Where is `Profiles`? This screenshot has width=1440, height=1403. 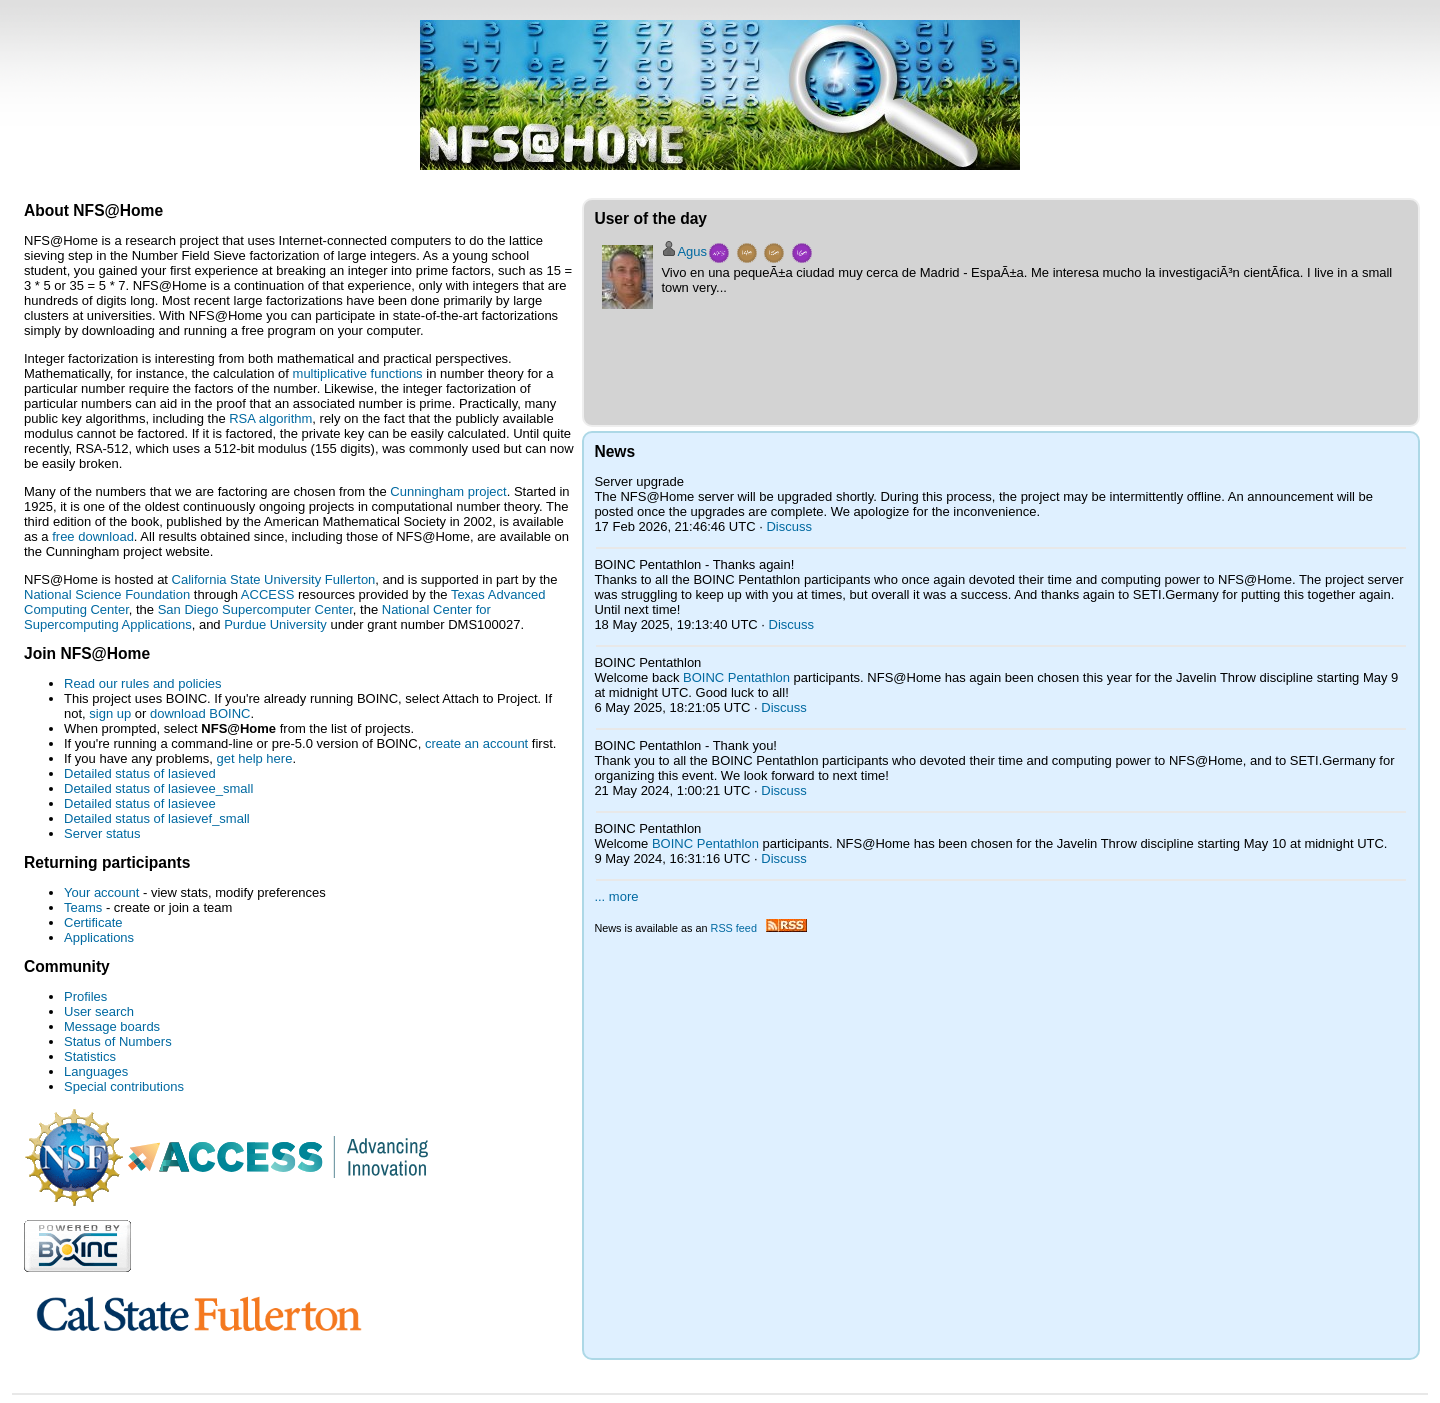 Profiles is located at coordinates (85, 996).